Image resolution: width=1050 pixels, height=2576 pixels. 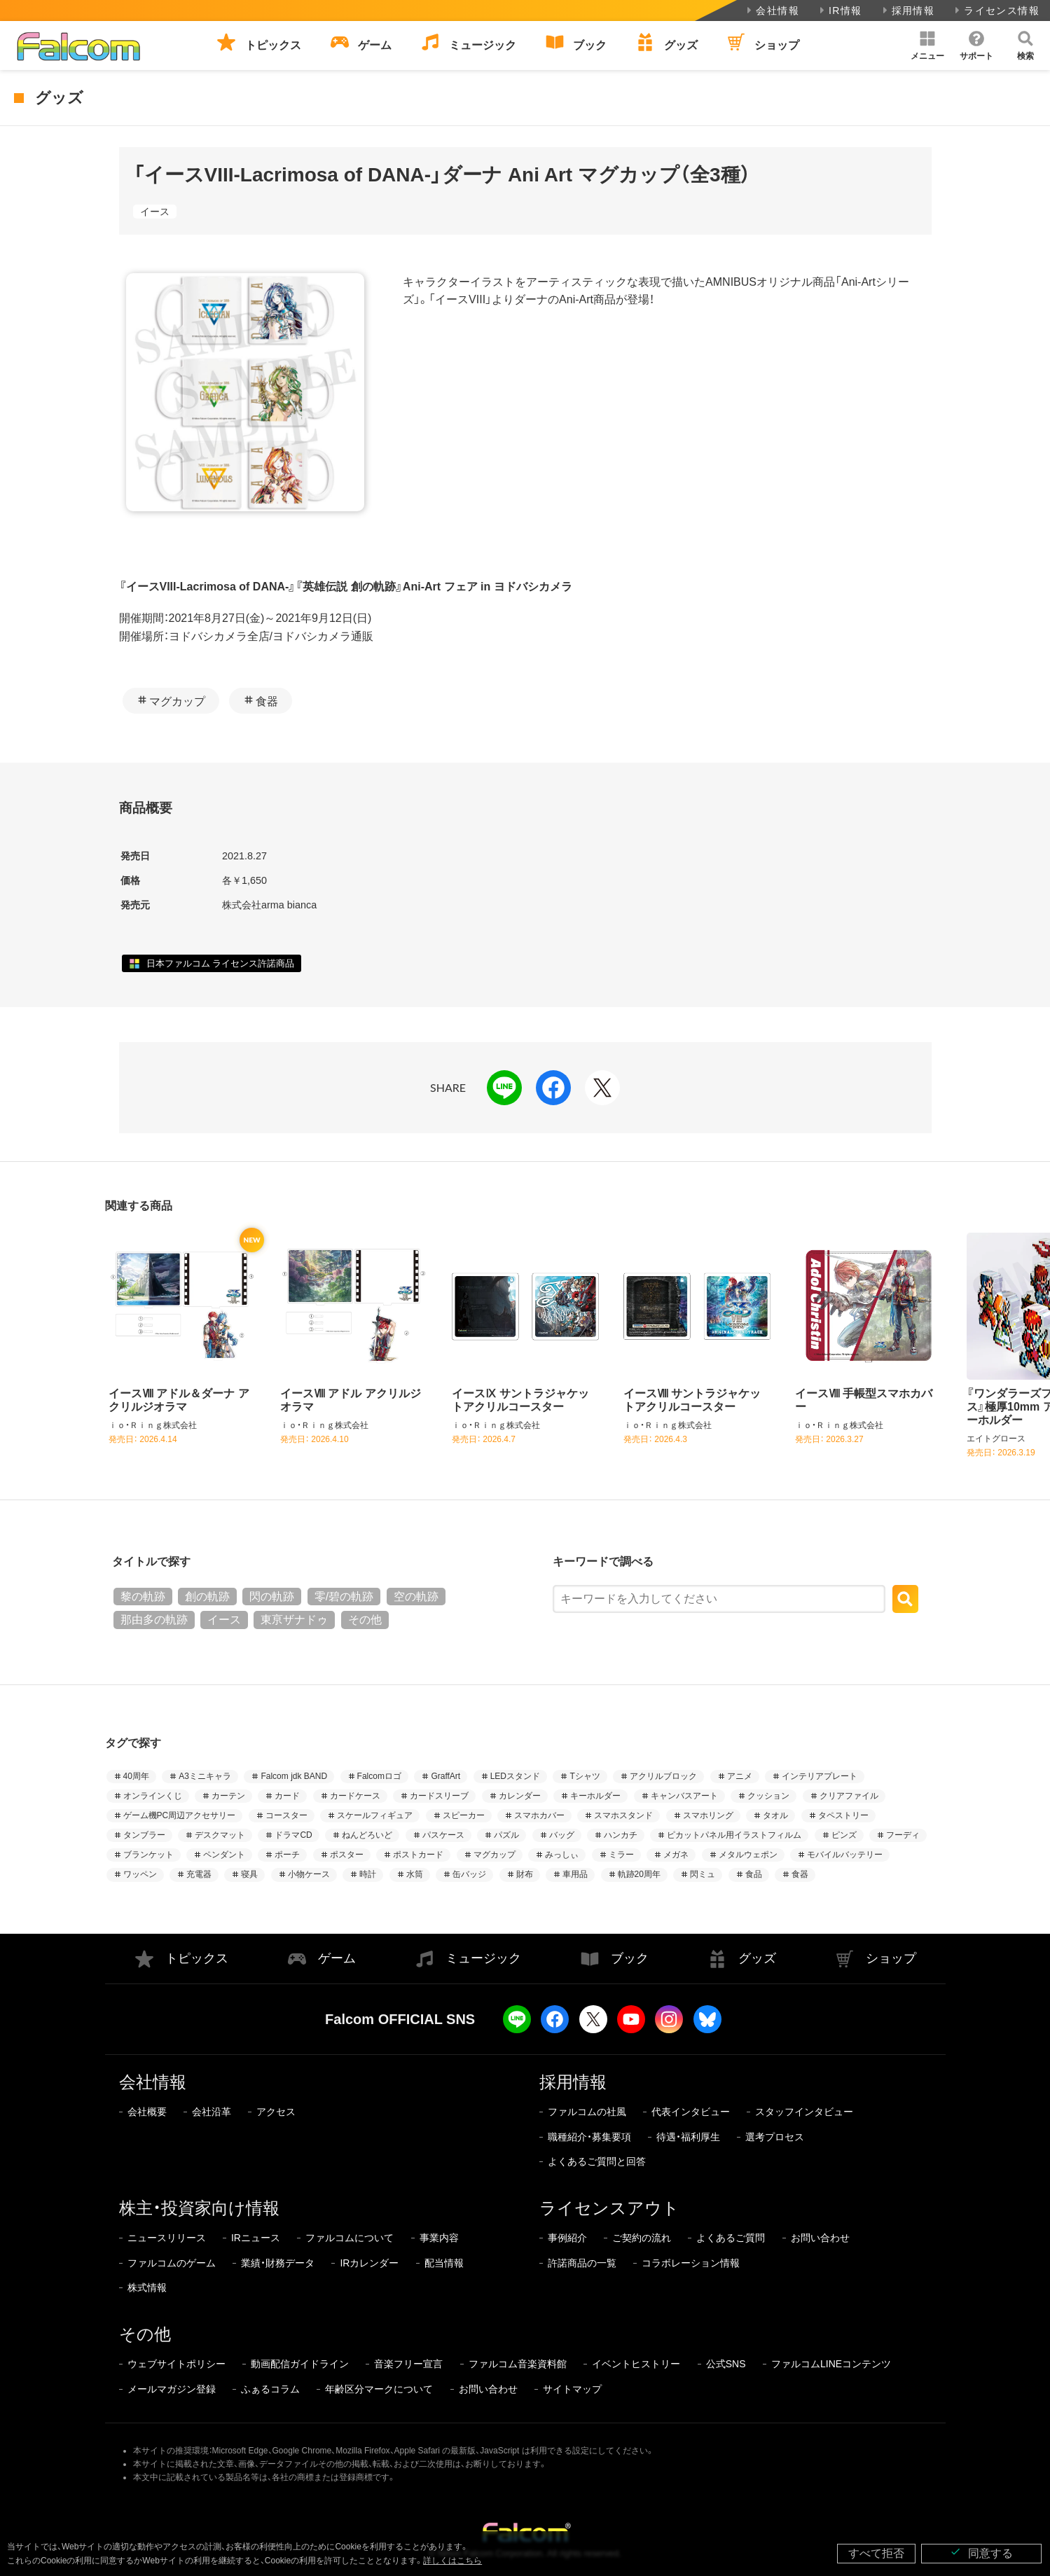 What do you see at coordinates (171, 2263) in the screenshot?
I see `ファルコムのゲーム` at bounding box center [171, 2263].